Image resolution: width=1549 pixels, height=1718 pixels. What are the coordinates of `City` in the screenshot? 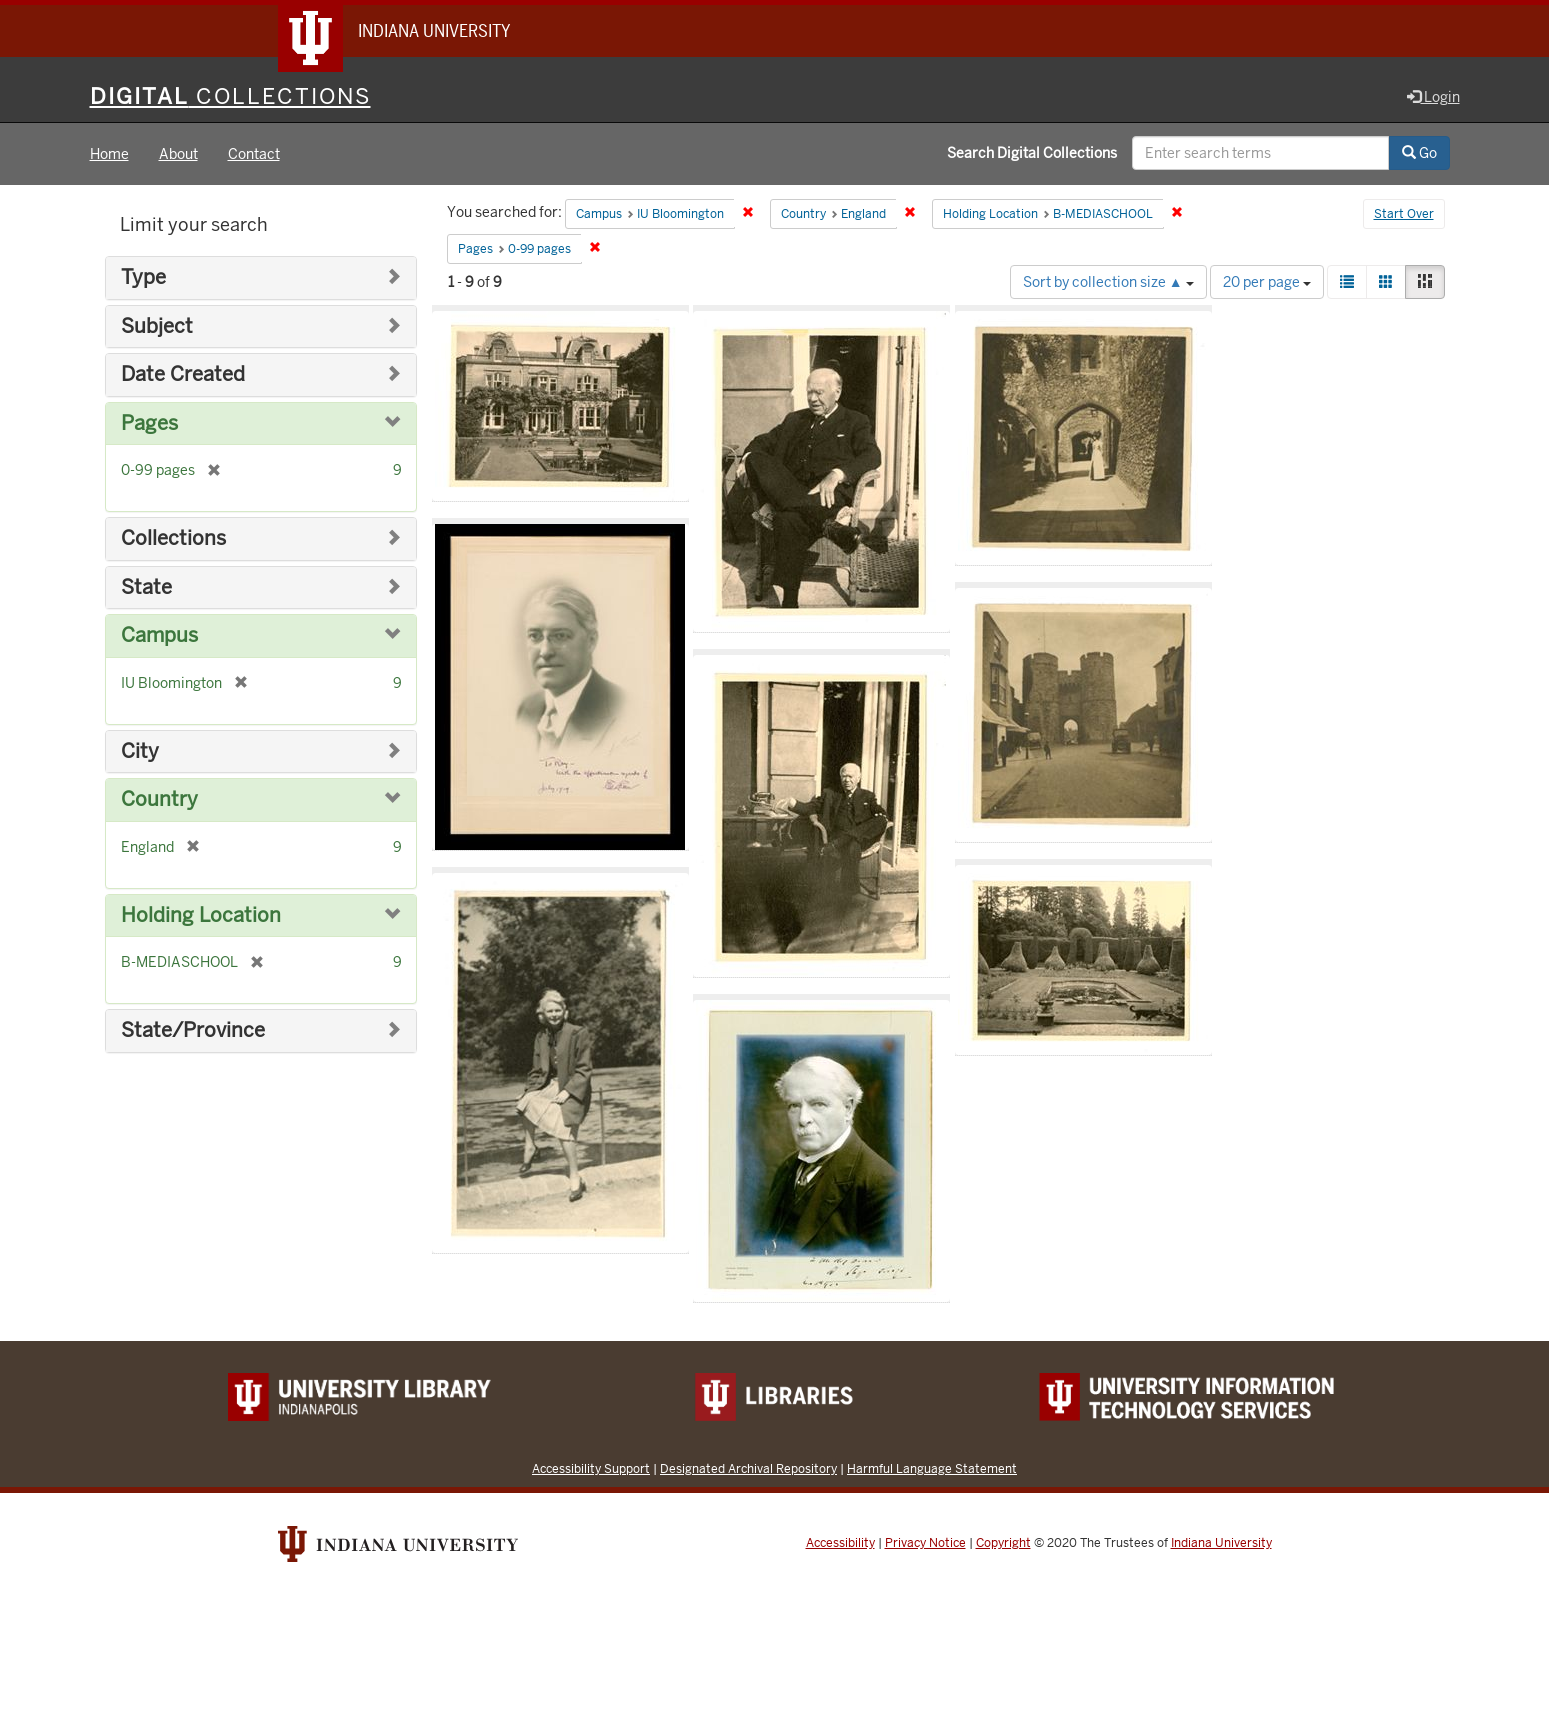 It's located at (140, 751).